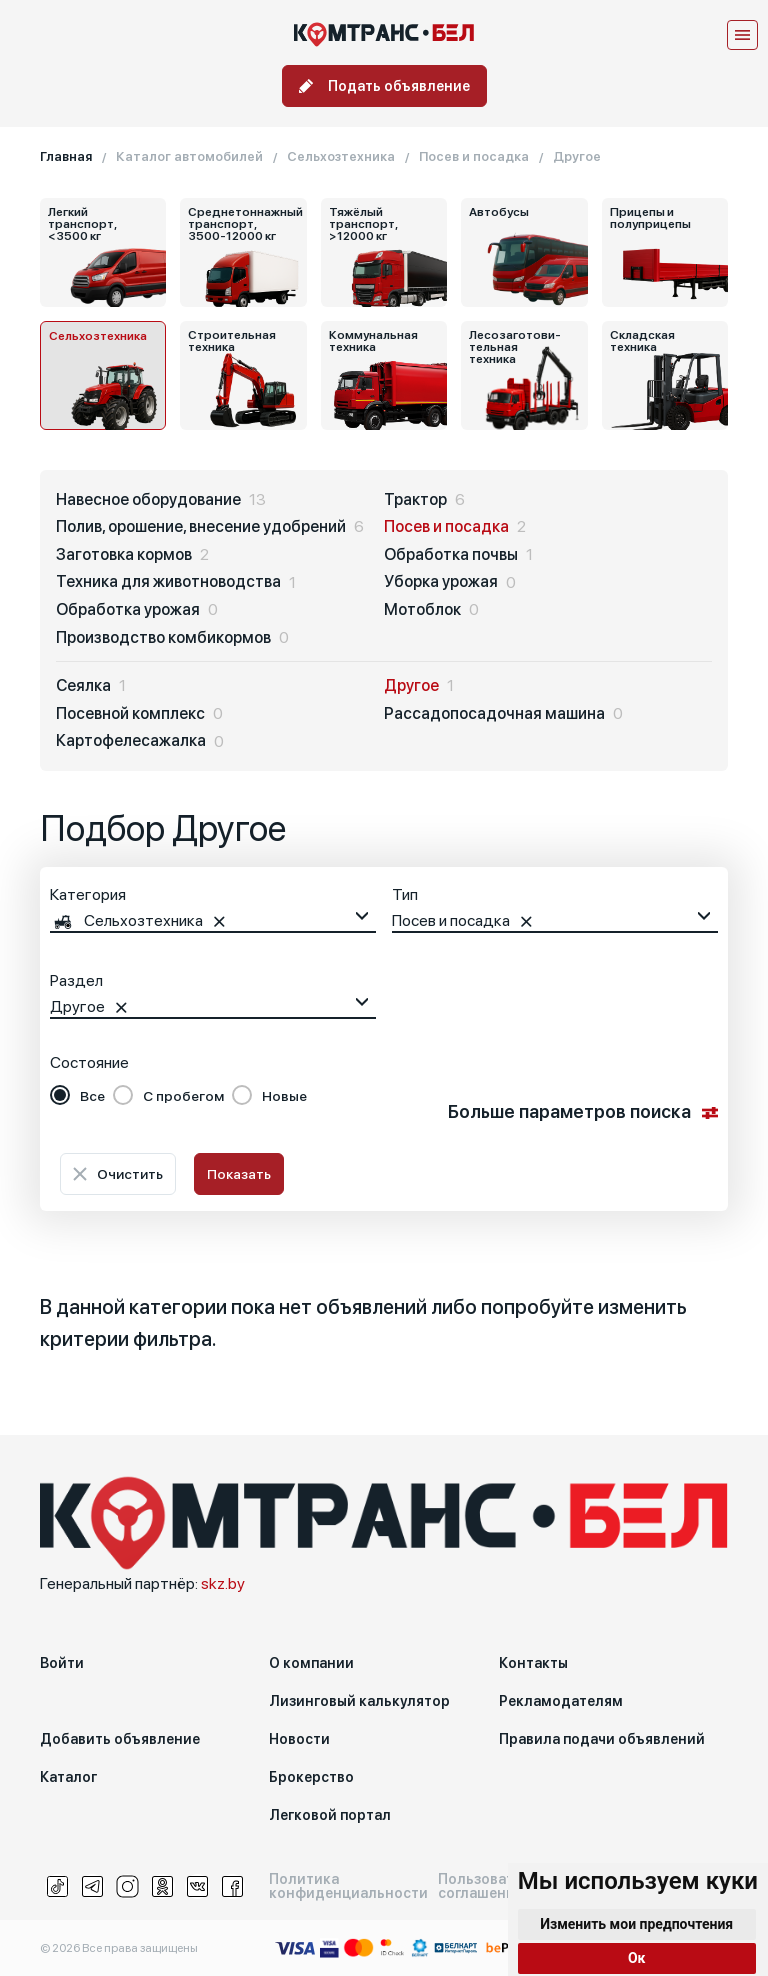  What do you see at coordinates (299, 1739) in the screenshot?
I see `Новости` at bounding box center [299, 1739].